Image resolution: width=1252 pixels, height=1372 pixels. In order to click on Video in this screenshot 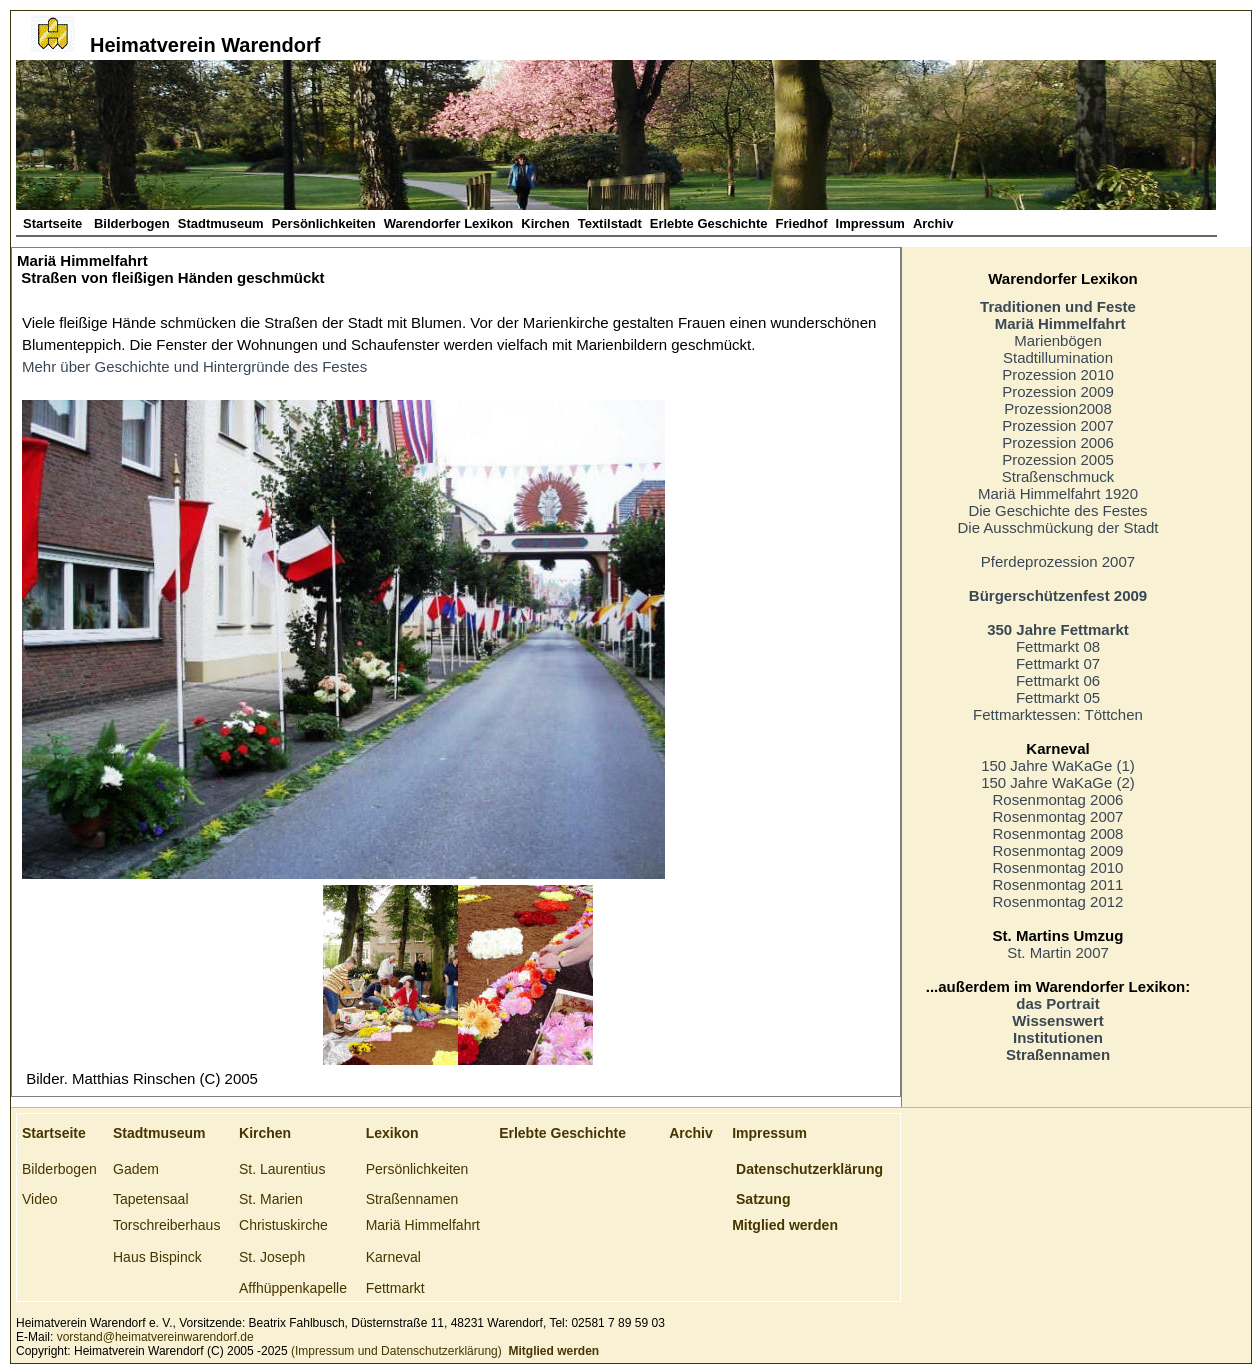, I will do `click(40, 1199)`.